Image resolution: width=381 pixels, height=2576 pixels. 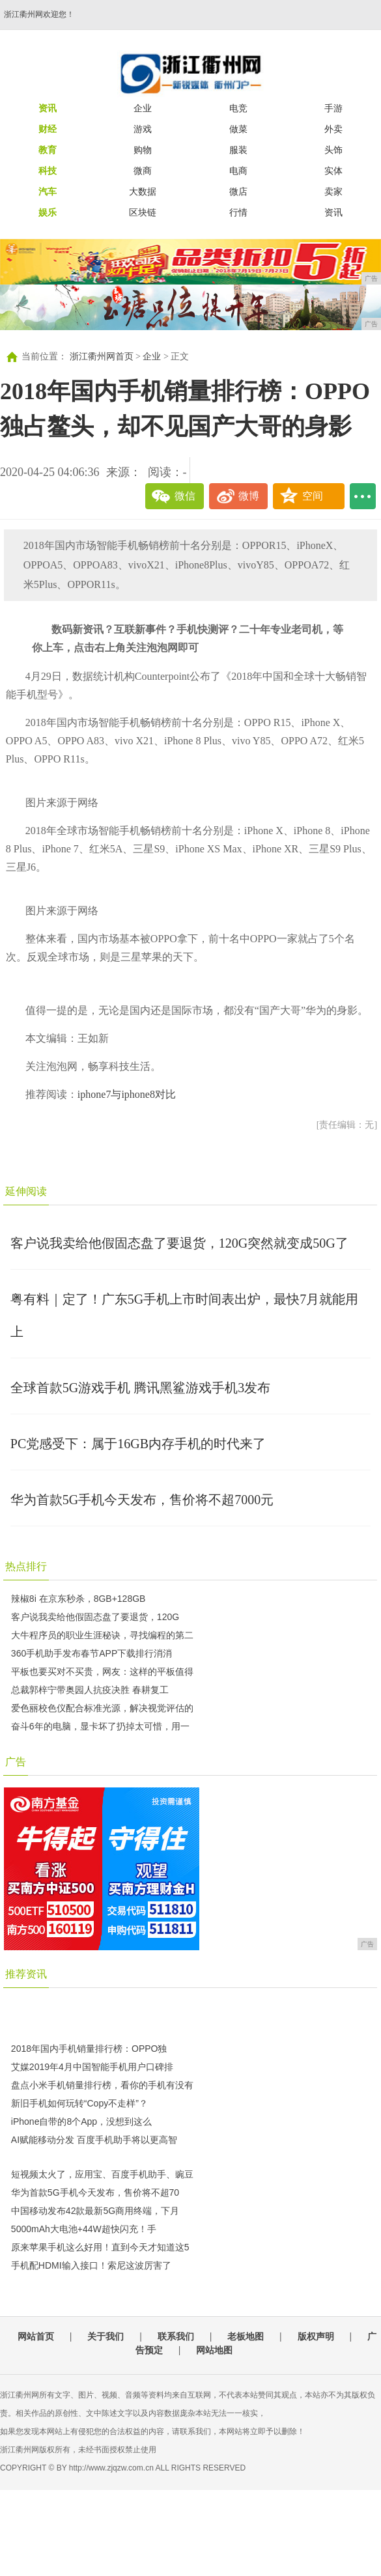 I want to click on 短视频太火了，应用宝、百度手机助手、豌豆, so click(x=102, y=2174).